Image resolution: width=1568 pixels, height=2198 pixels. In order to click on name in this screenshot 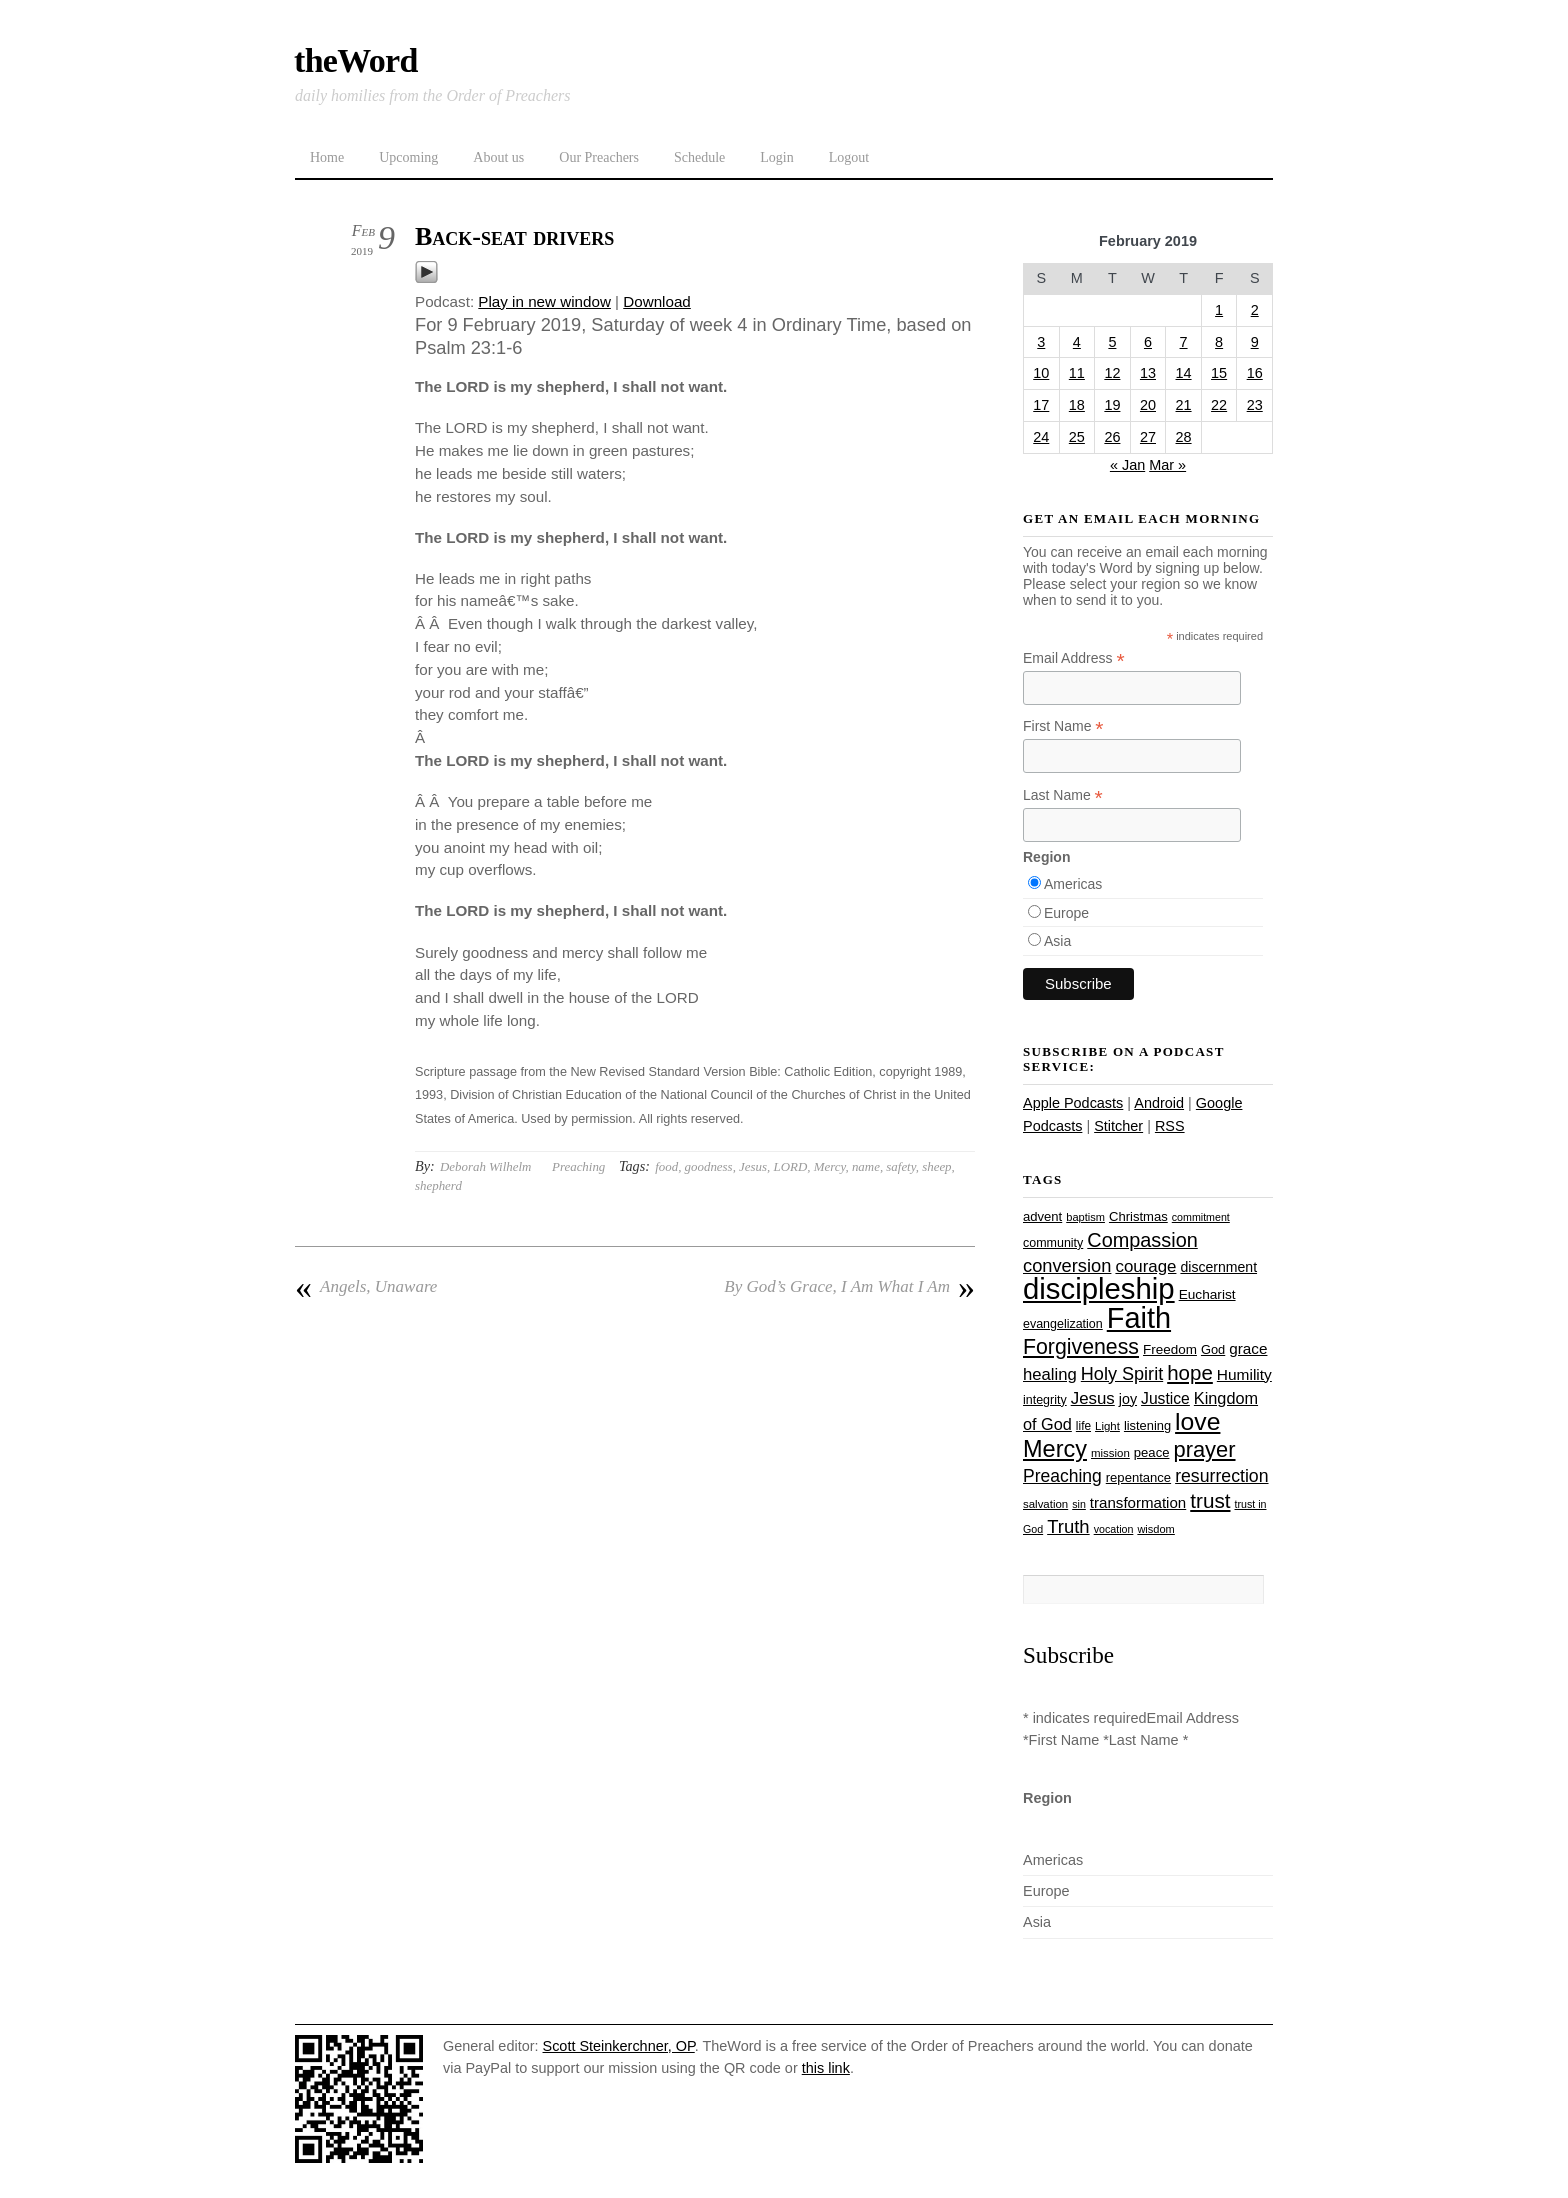, I will do `click(866, 1166)`.